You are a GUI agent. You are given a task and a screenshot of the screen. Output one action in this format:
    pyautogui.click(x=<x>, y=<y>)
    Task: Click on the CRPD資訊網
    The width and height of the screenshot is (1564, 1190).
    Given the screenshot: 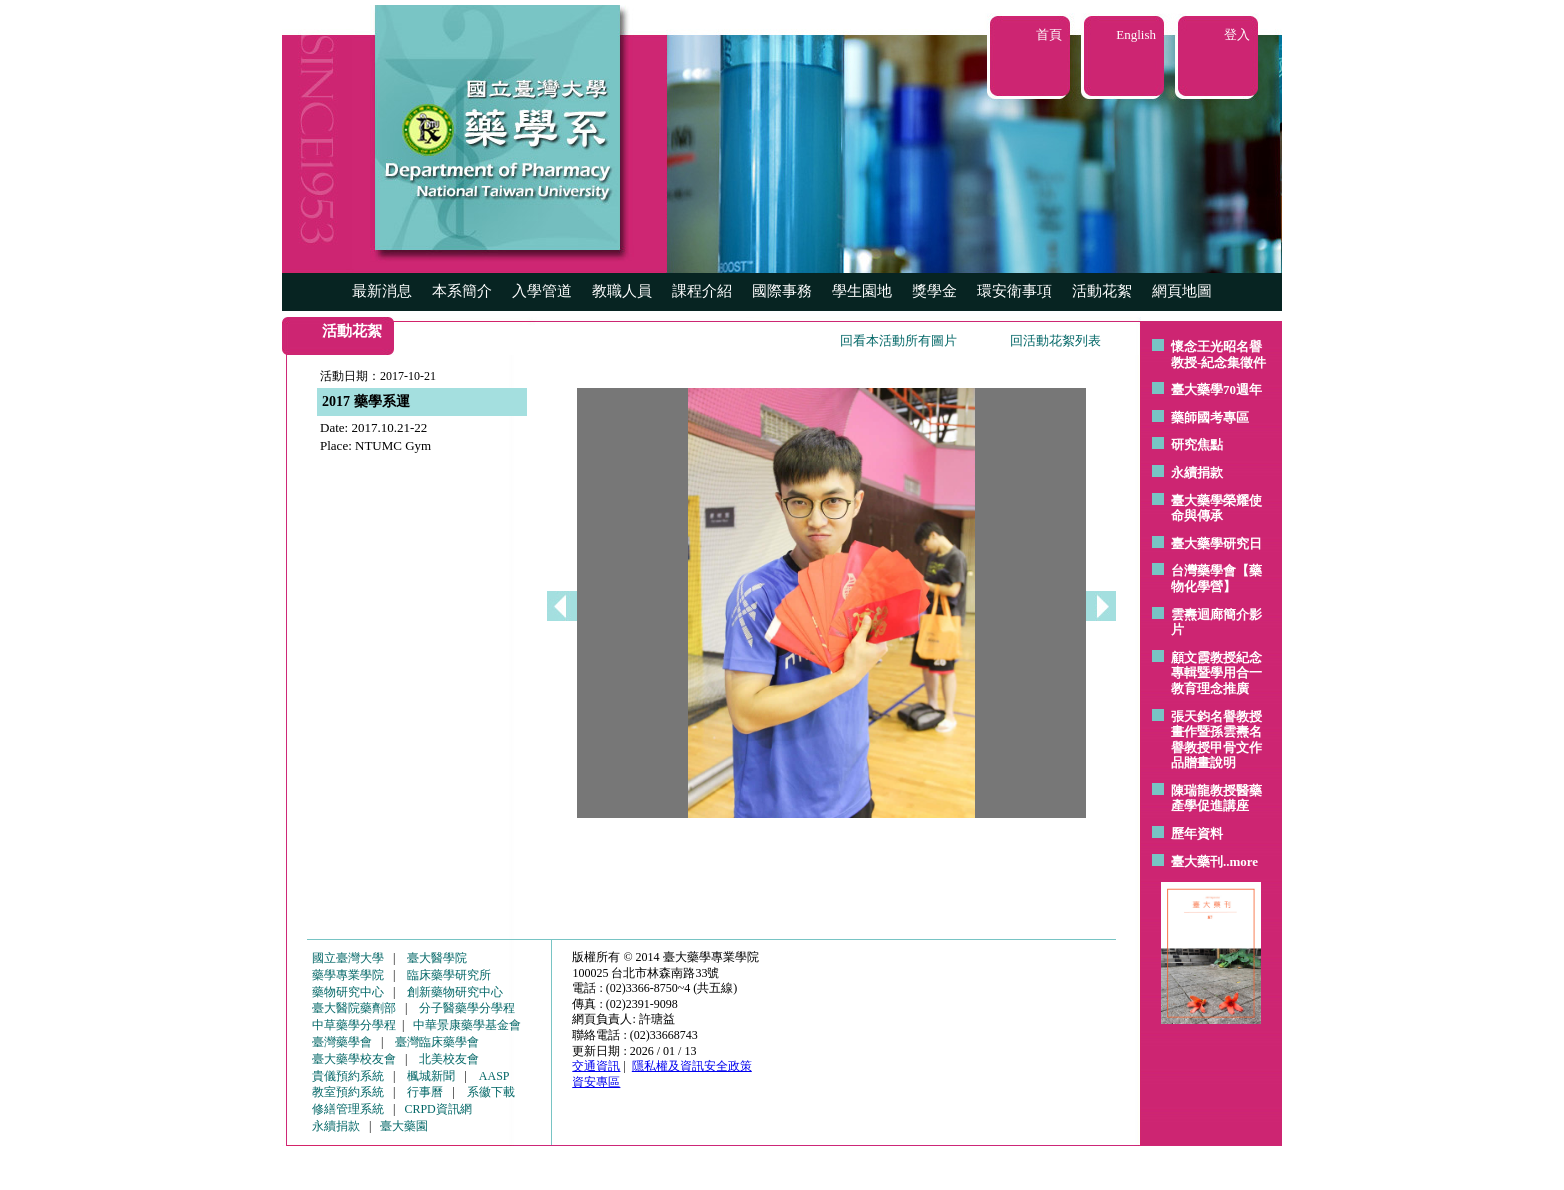 What is the action you would take?
    pyautogui.click(x=437, y=1109)
    